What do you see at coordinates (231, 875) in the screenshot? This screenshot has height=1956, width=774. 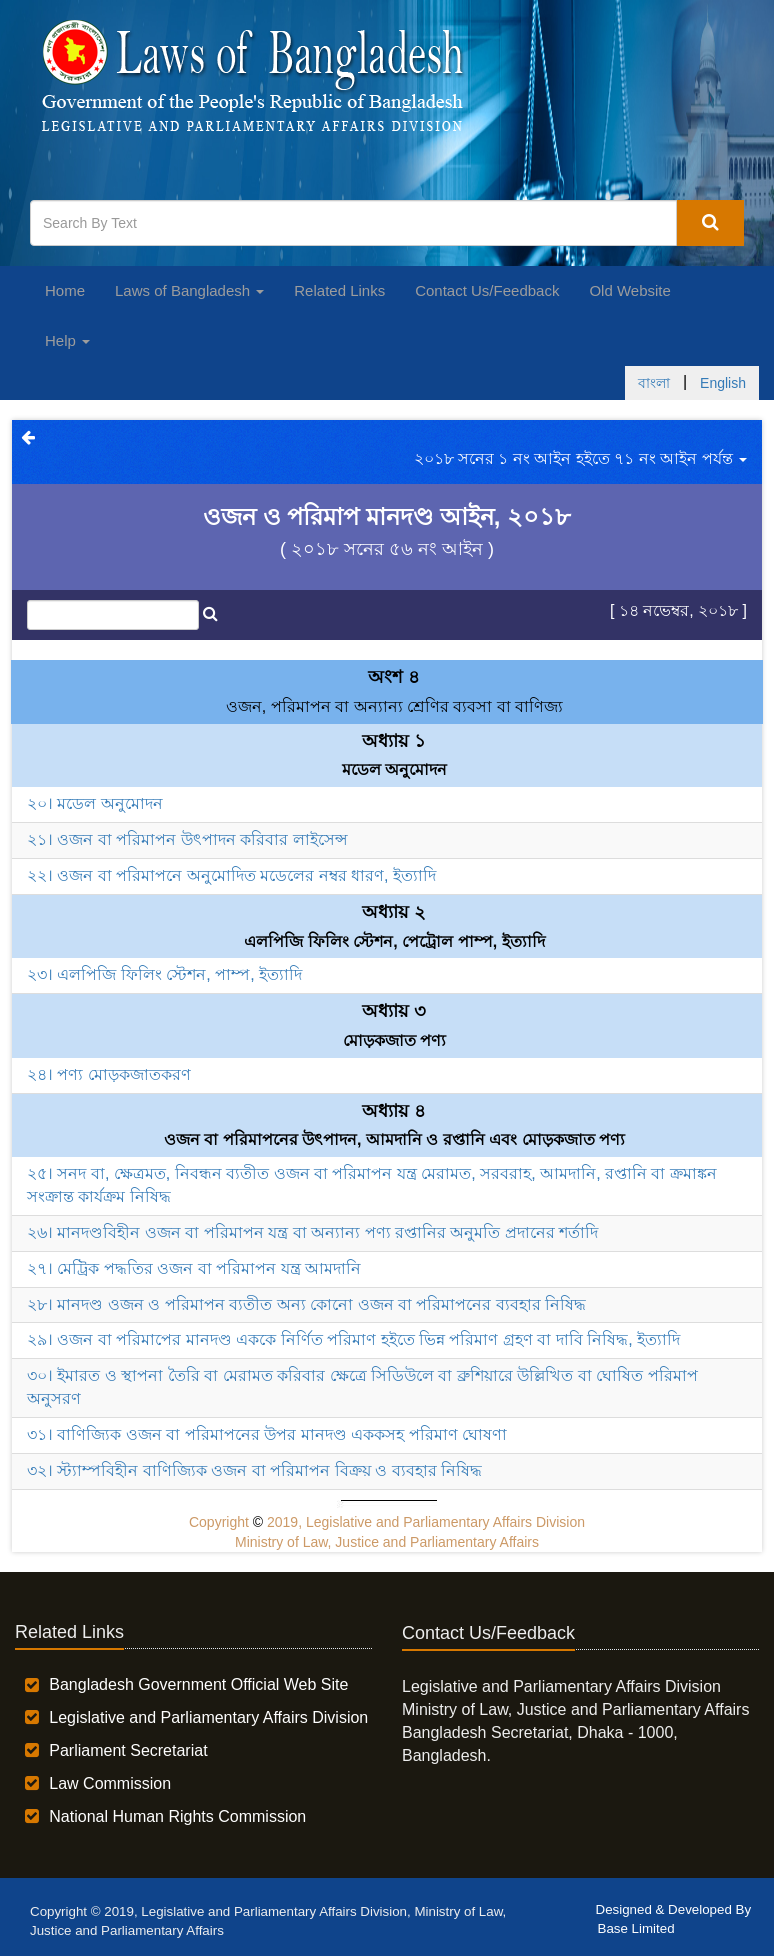 I see `২২। ওজন বা পরিমাপনে অনুমোদিত মডেলের নম্বর ধারণ, ইত্যাদি` at bounding box center [231, 875].